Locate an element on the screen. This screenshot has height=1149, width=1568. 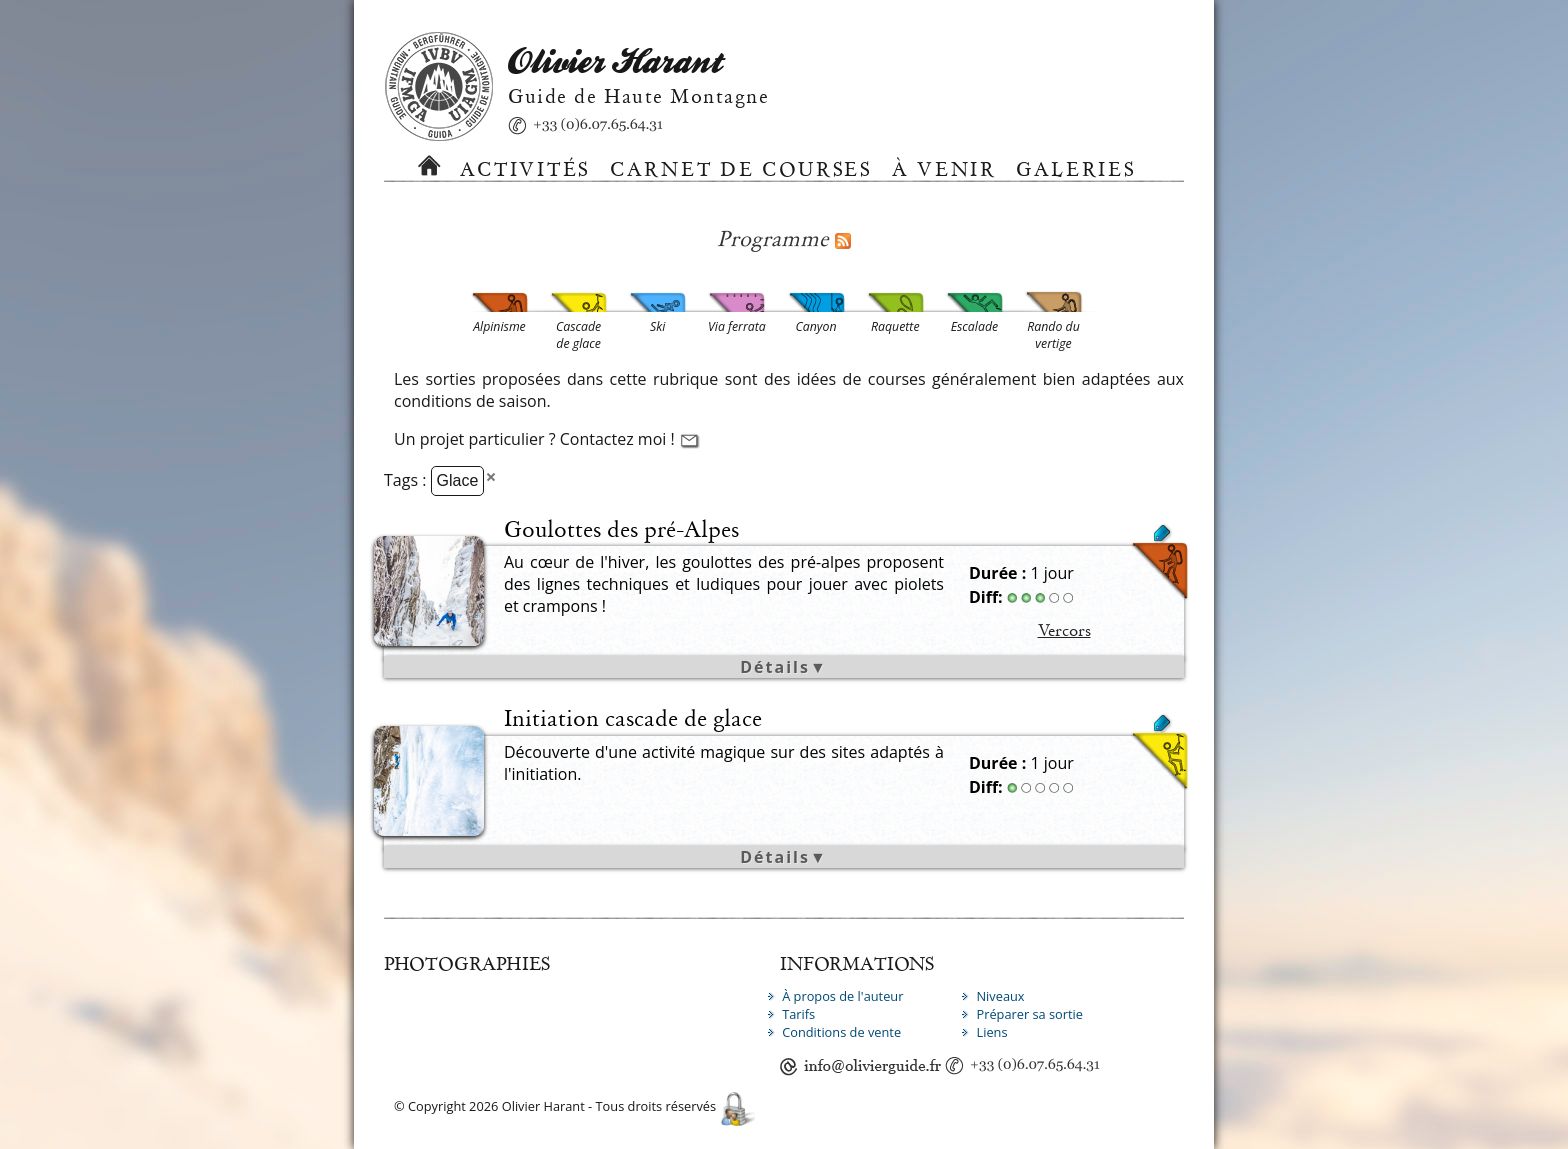
Cascade de glace is located at coordinates (946, 753).